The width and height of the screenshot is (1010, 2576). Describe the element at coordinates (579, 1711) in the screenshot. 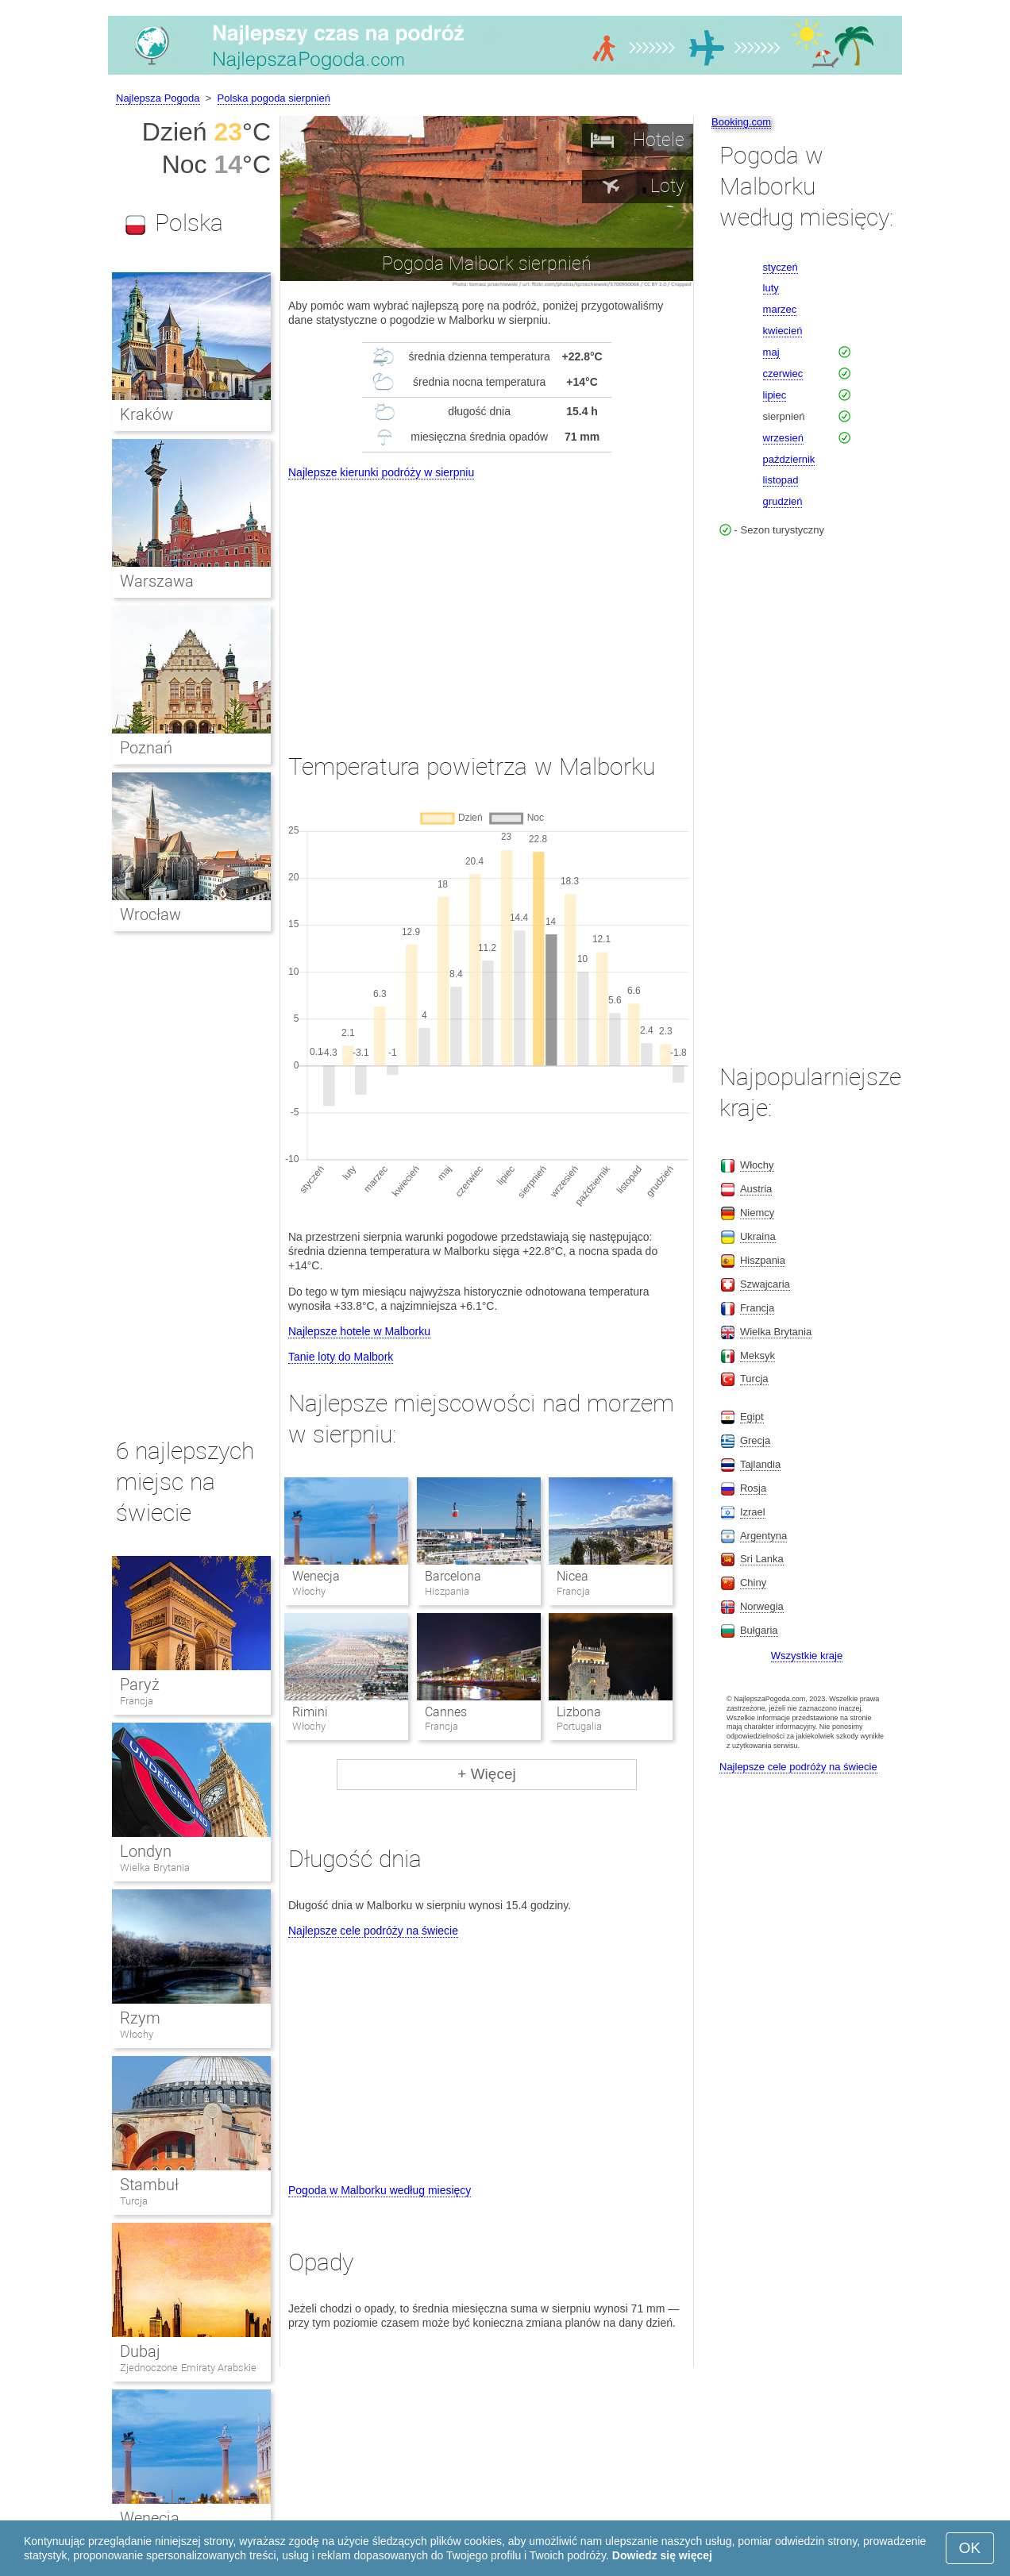

I see `Lizbona` at that location.